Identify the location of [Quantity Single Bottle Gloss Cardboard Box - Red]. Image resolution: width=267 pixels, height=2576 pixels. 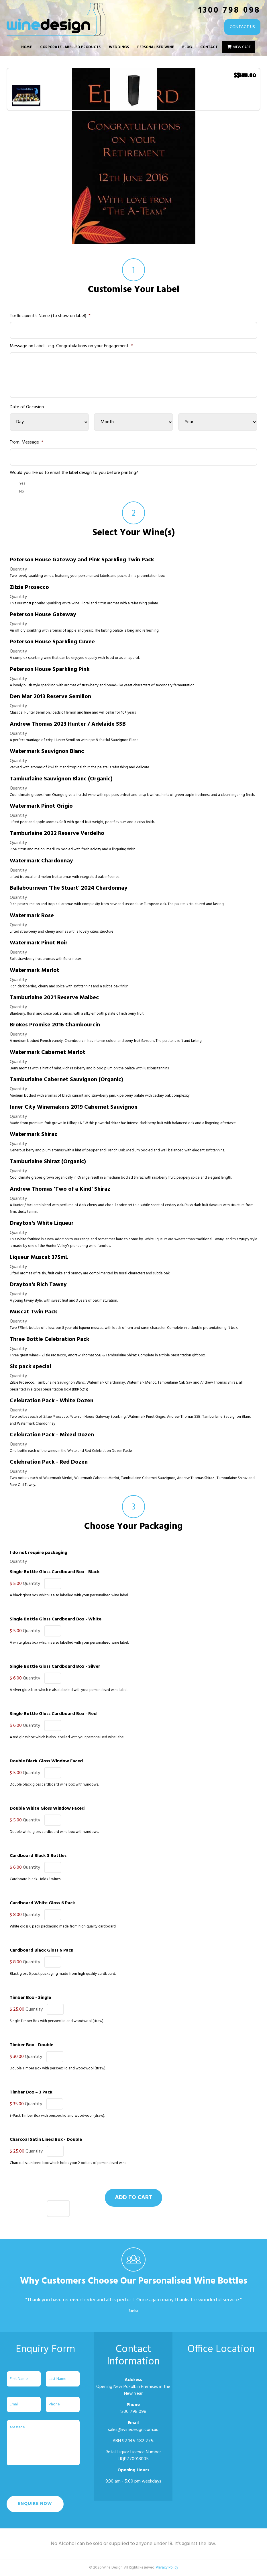
(52, 1725).